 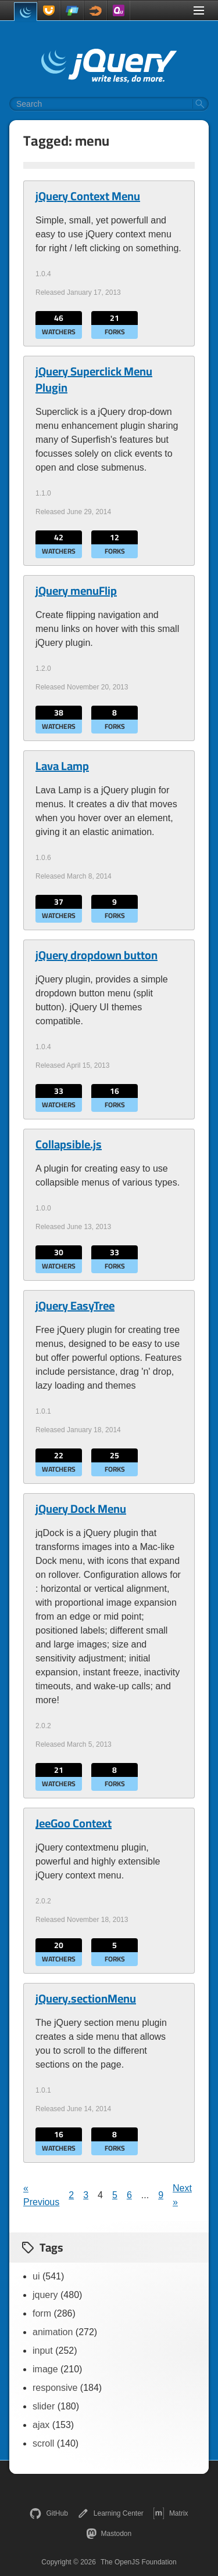 What do you see at coordinates (42, 2313) in the screenshot?
I see `form` at bounding box center [42, 2313].